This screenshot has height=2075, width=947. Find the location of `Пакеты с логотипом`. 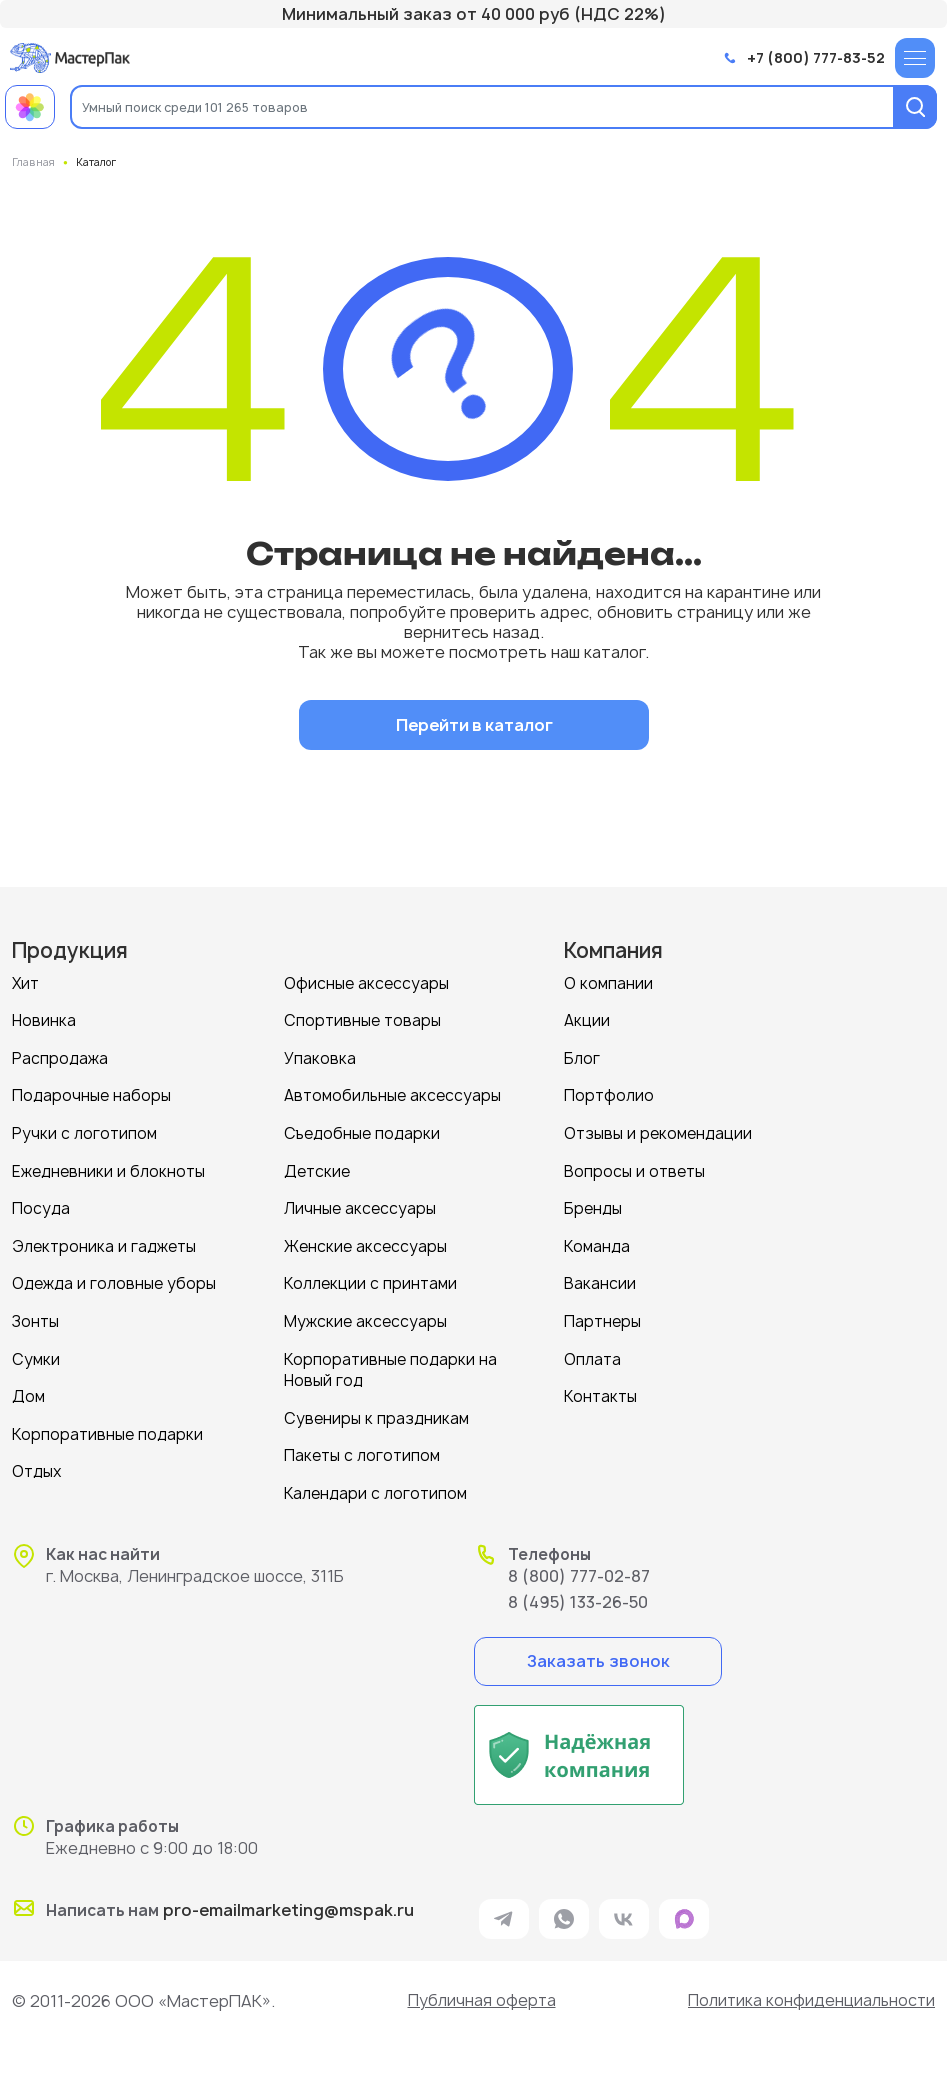

Пакеты с логотипом is located at coordinates (362, 1447).